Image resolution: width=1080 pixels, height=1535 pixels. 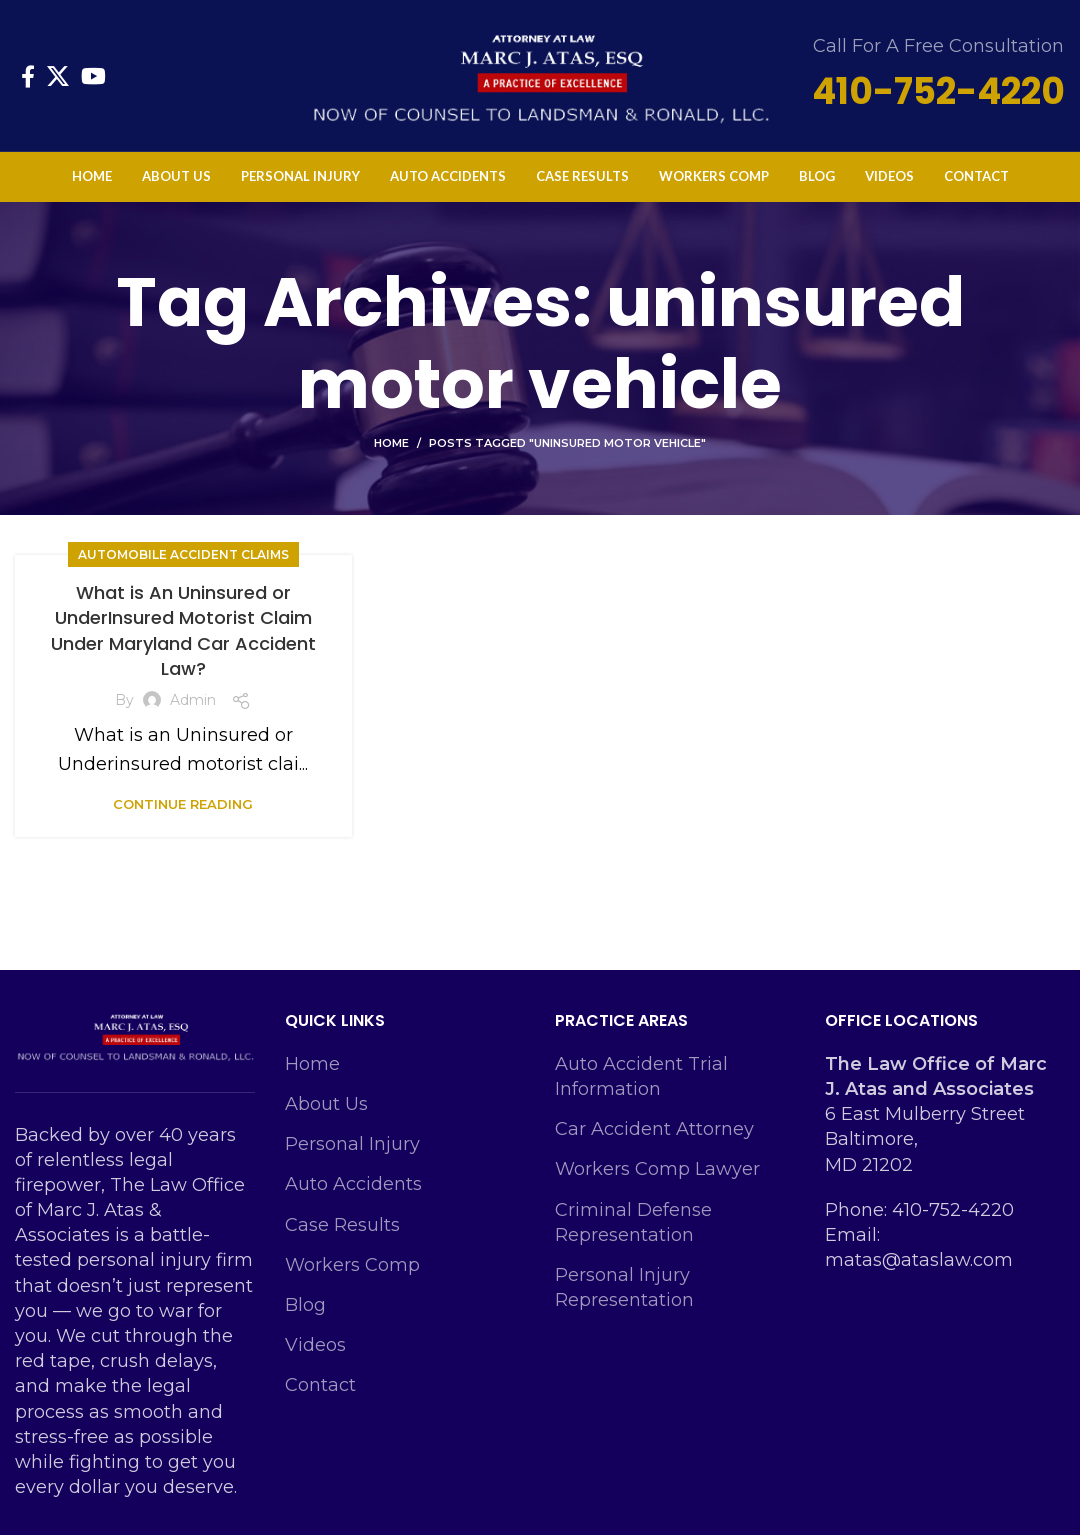 I want to click on Auto Accident Trial Information, so click(x=641, y=1076).